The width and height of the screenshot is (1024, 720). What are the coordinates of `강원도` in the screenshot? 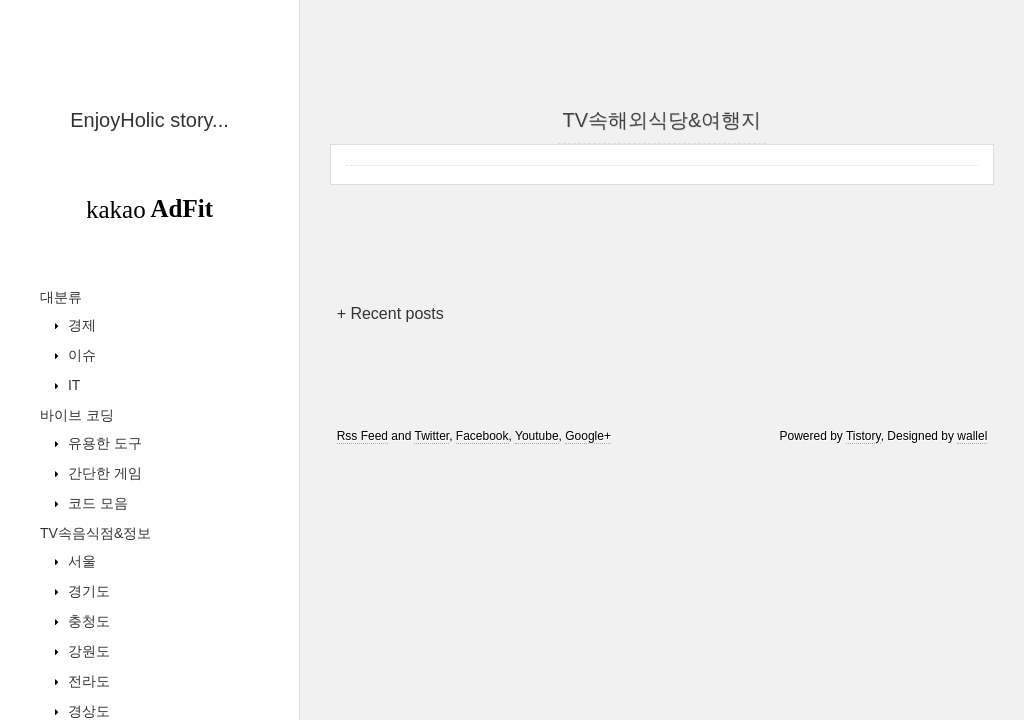 It's located at (87, 651).